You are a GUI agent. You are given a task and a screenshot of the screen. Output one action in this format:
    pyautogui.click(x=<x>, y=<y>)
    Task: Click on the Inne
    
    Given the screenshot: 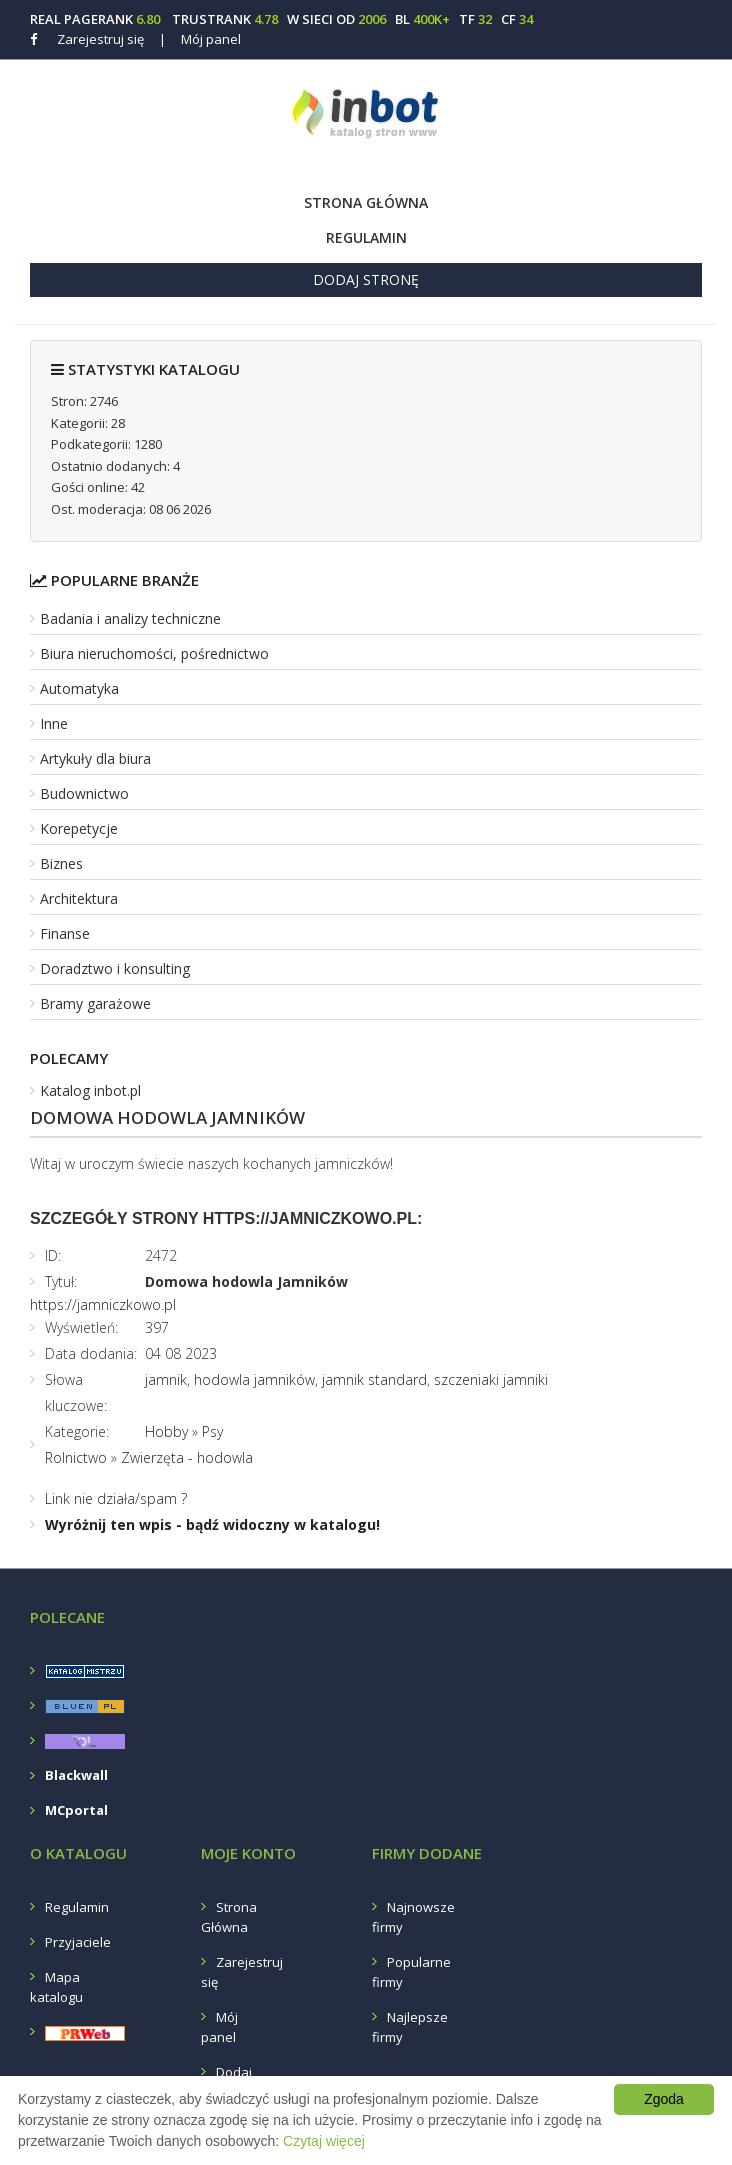 What is the action you would take?
    pyautogui.click(x=54, y=723)
    